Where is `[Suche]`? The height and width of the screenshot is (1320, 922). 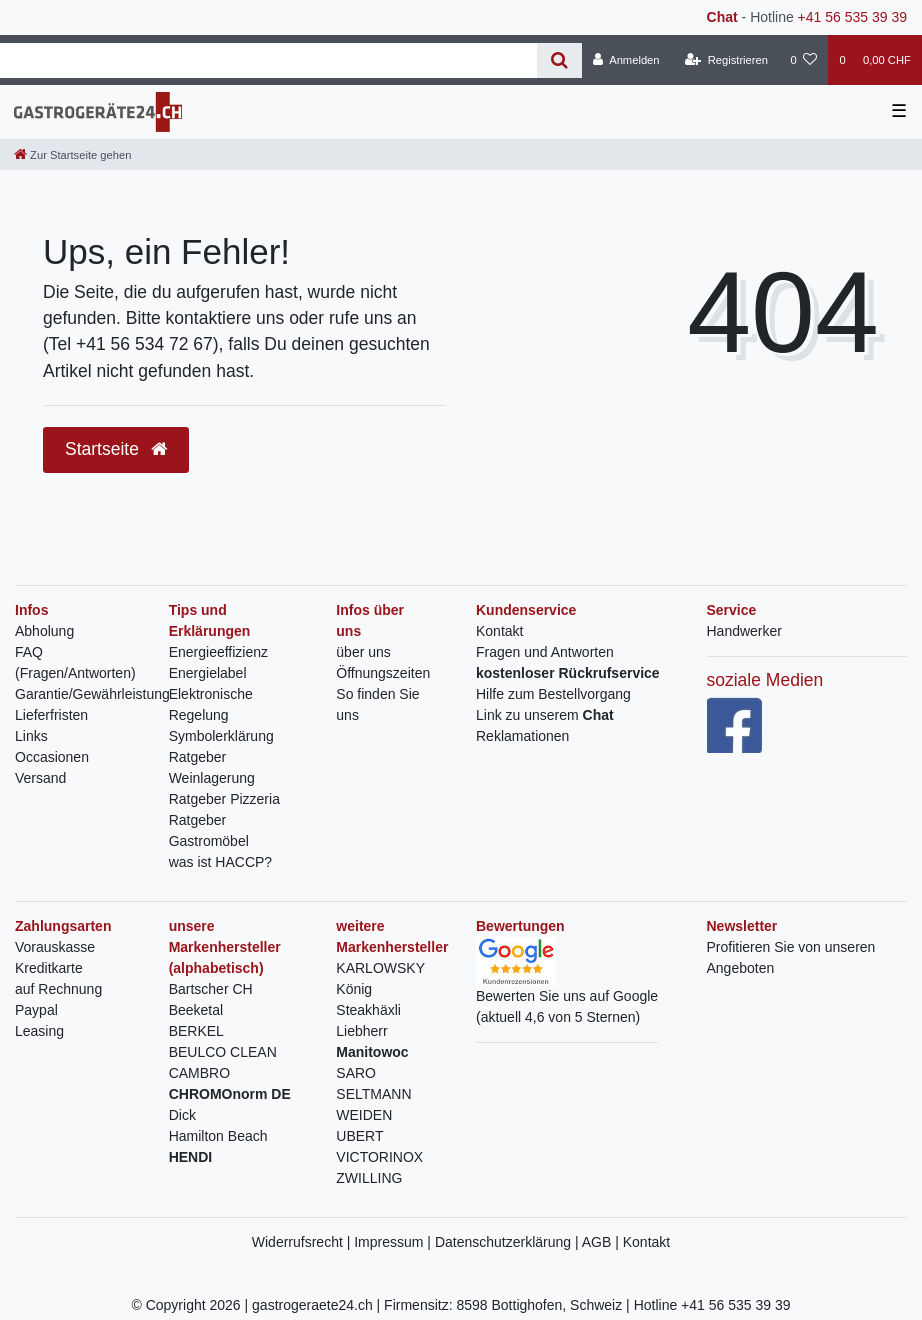 [Suche] is located at coordinates (559, 60).